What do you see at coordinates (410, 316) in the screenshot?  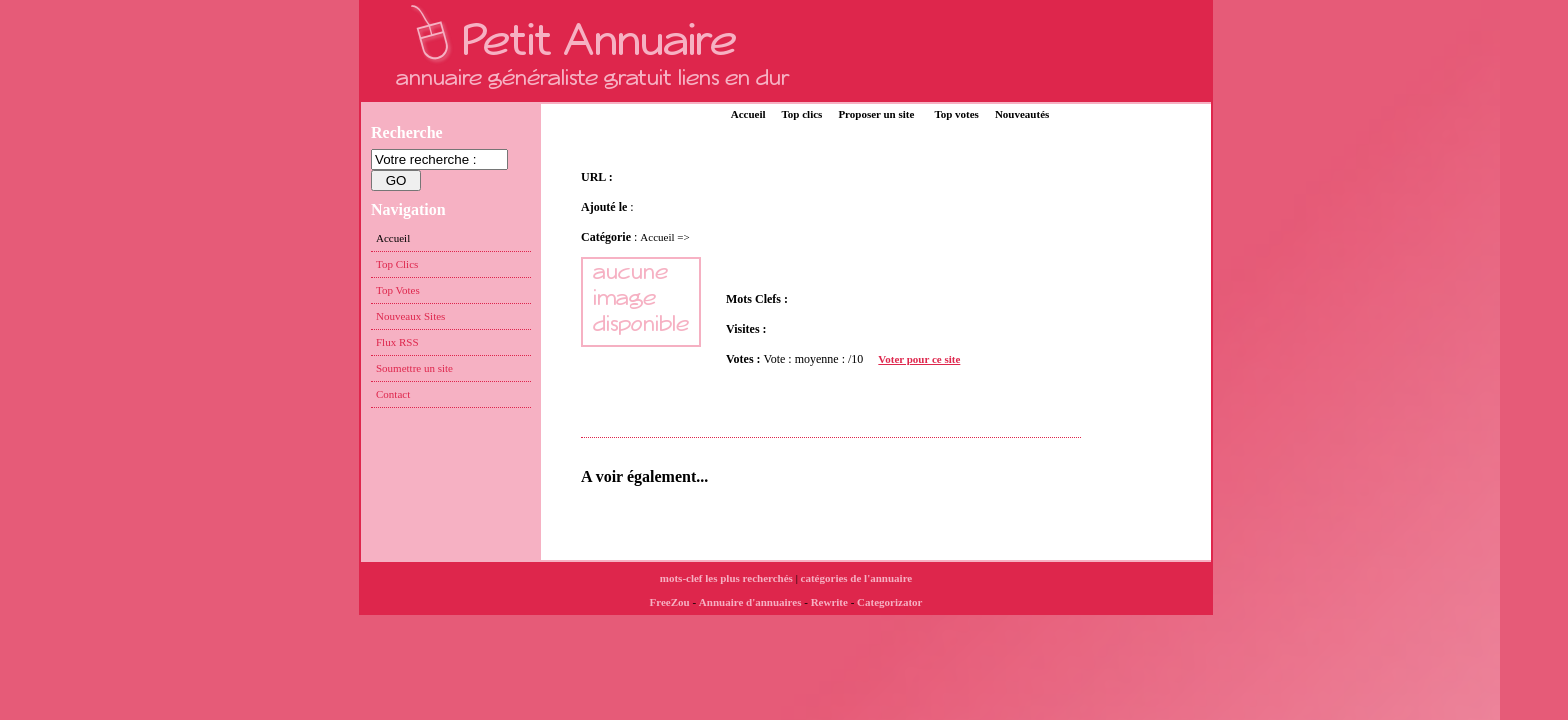 I see `Nouveaux Sites` at bounding box center [410, 316].